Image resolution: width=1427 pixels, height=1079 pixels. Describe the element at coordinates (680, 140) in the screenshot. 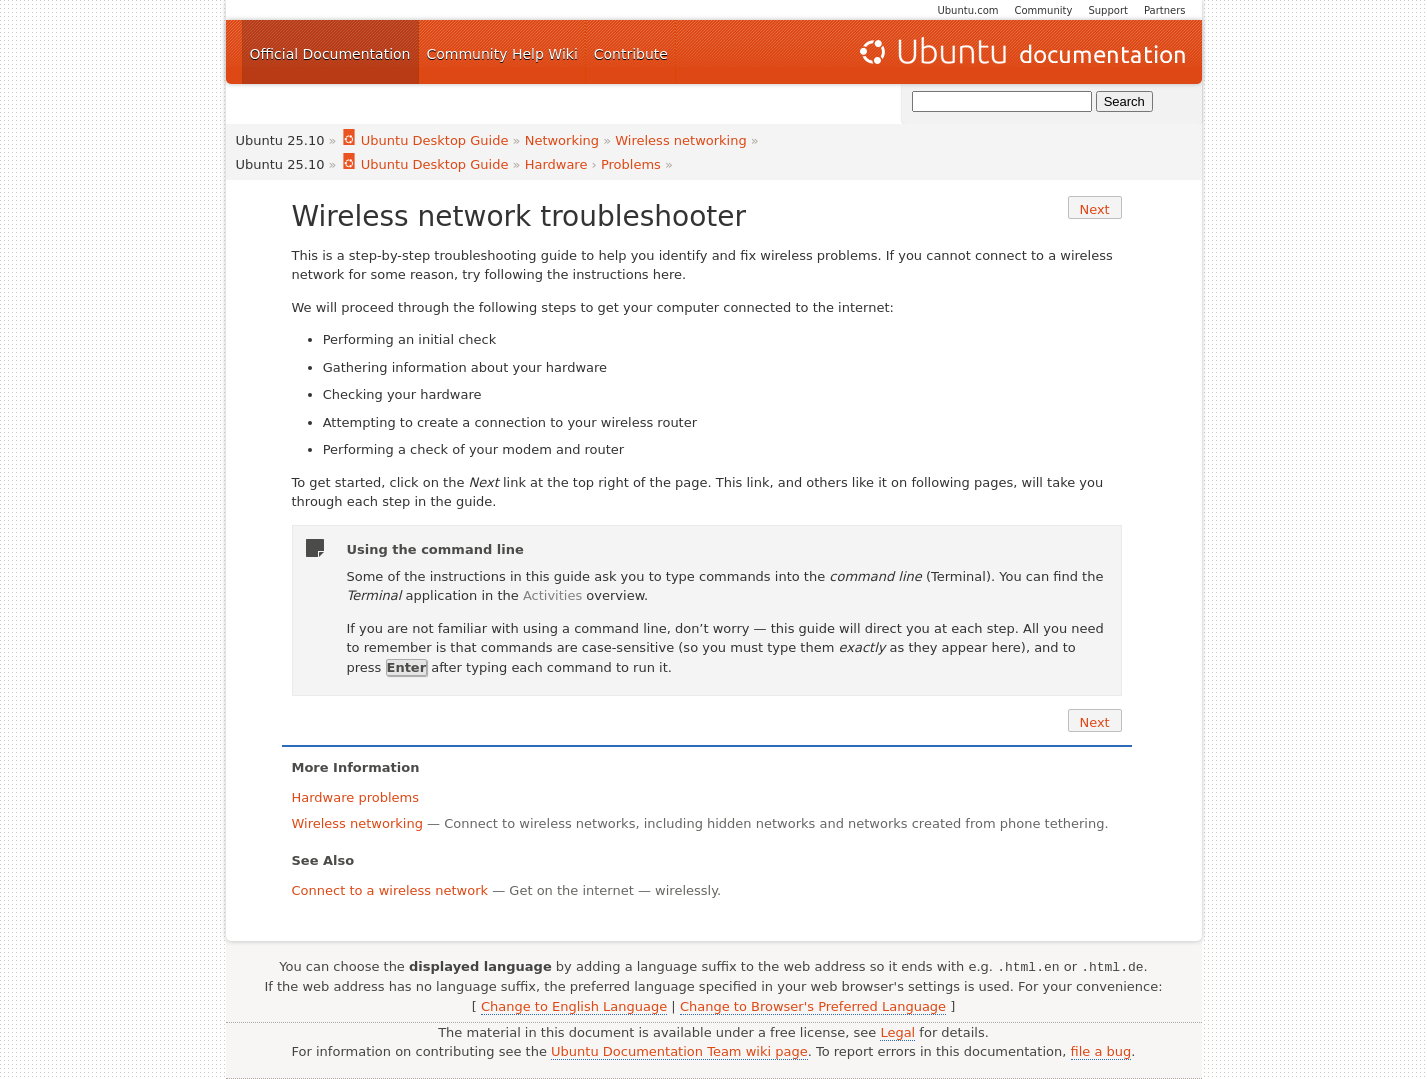

I see `Wireless networking` at that location.